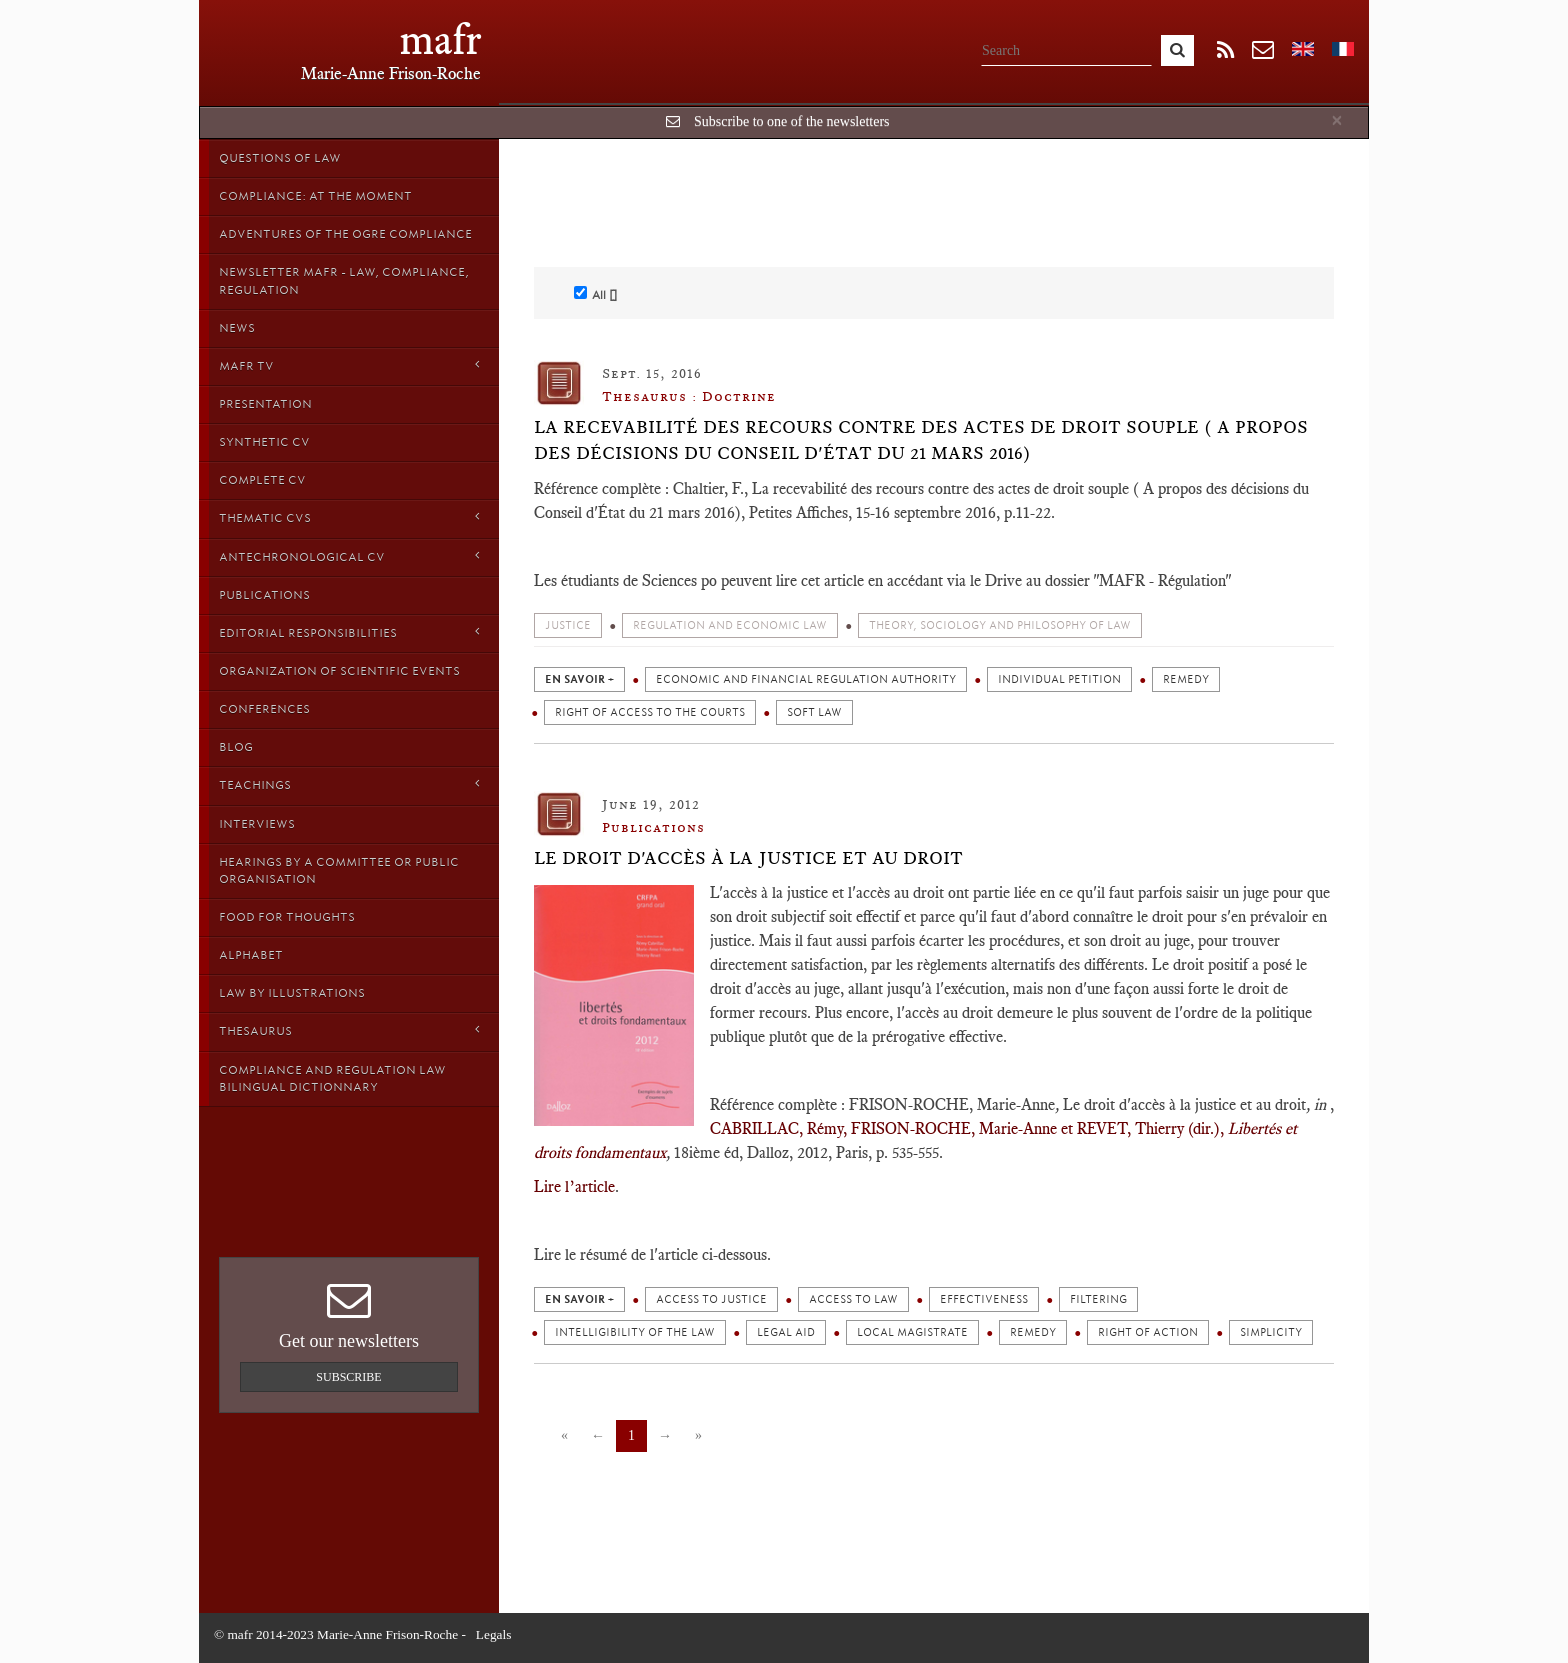 The height and width of the screenshot is (1663, 1568). I want to click on Compliance: at the moment, so click(315, 196).